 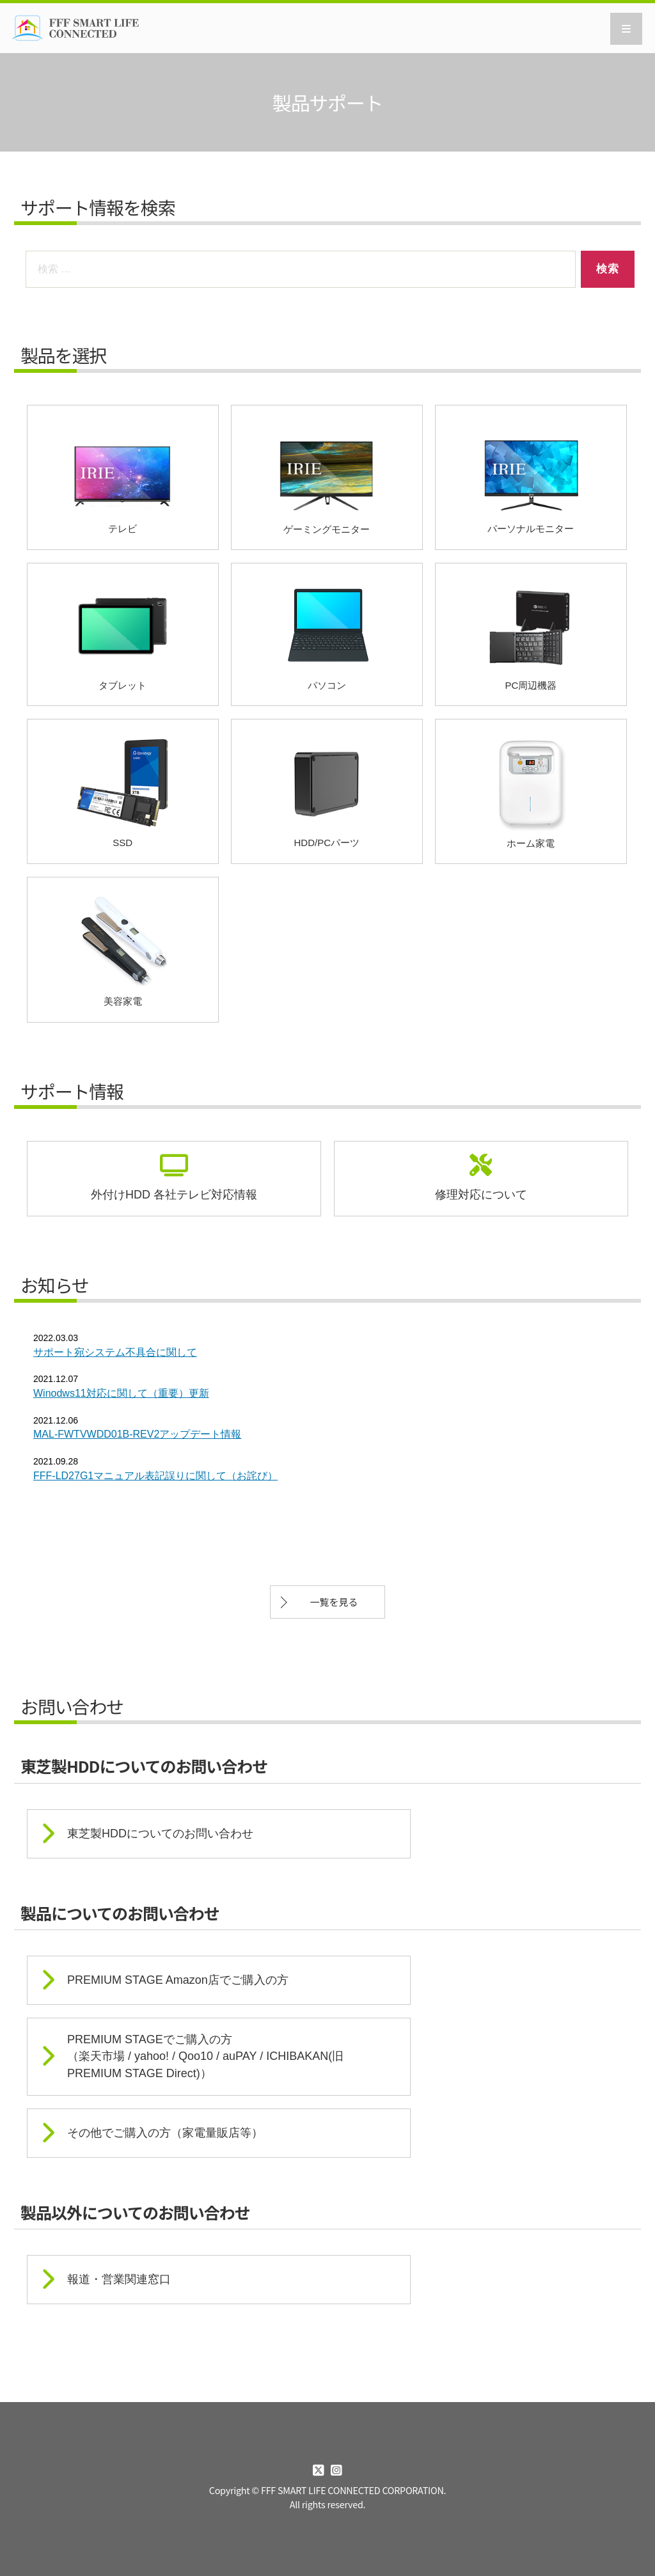 I want to click on PREMIUM STAGE Amazon店でご購入の方, so click(x=177, y=1980).